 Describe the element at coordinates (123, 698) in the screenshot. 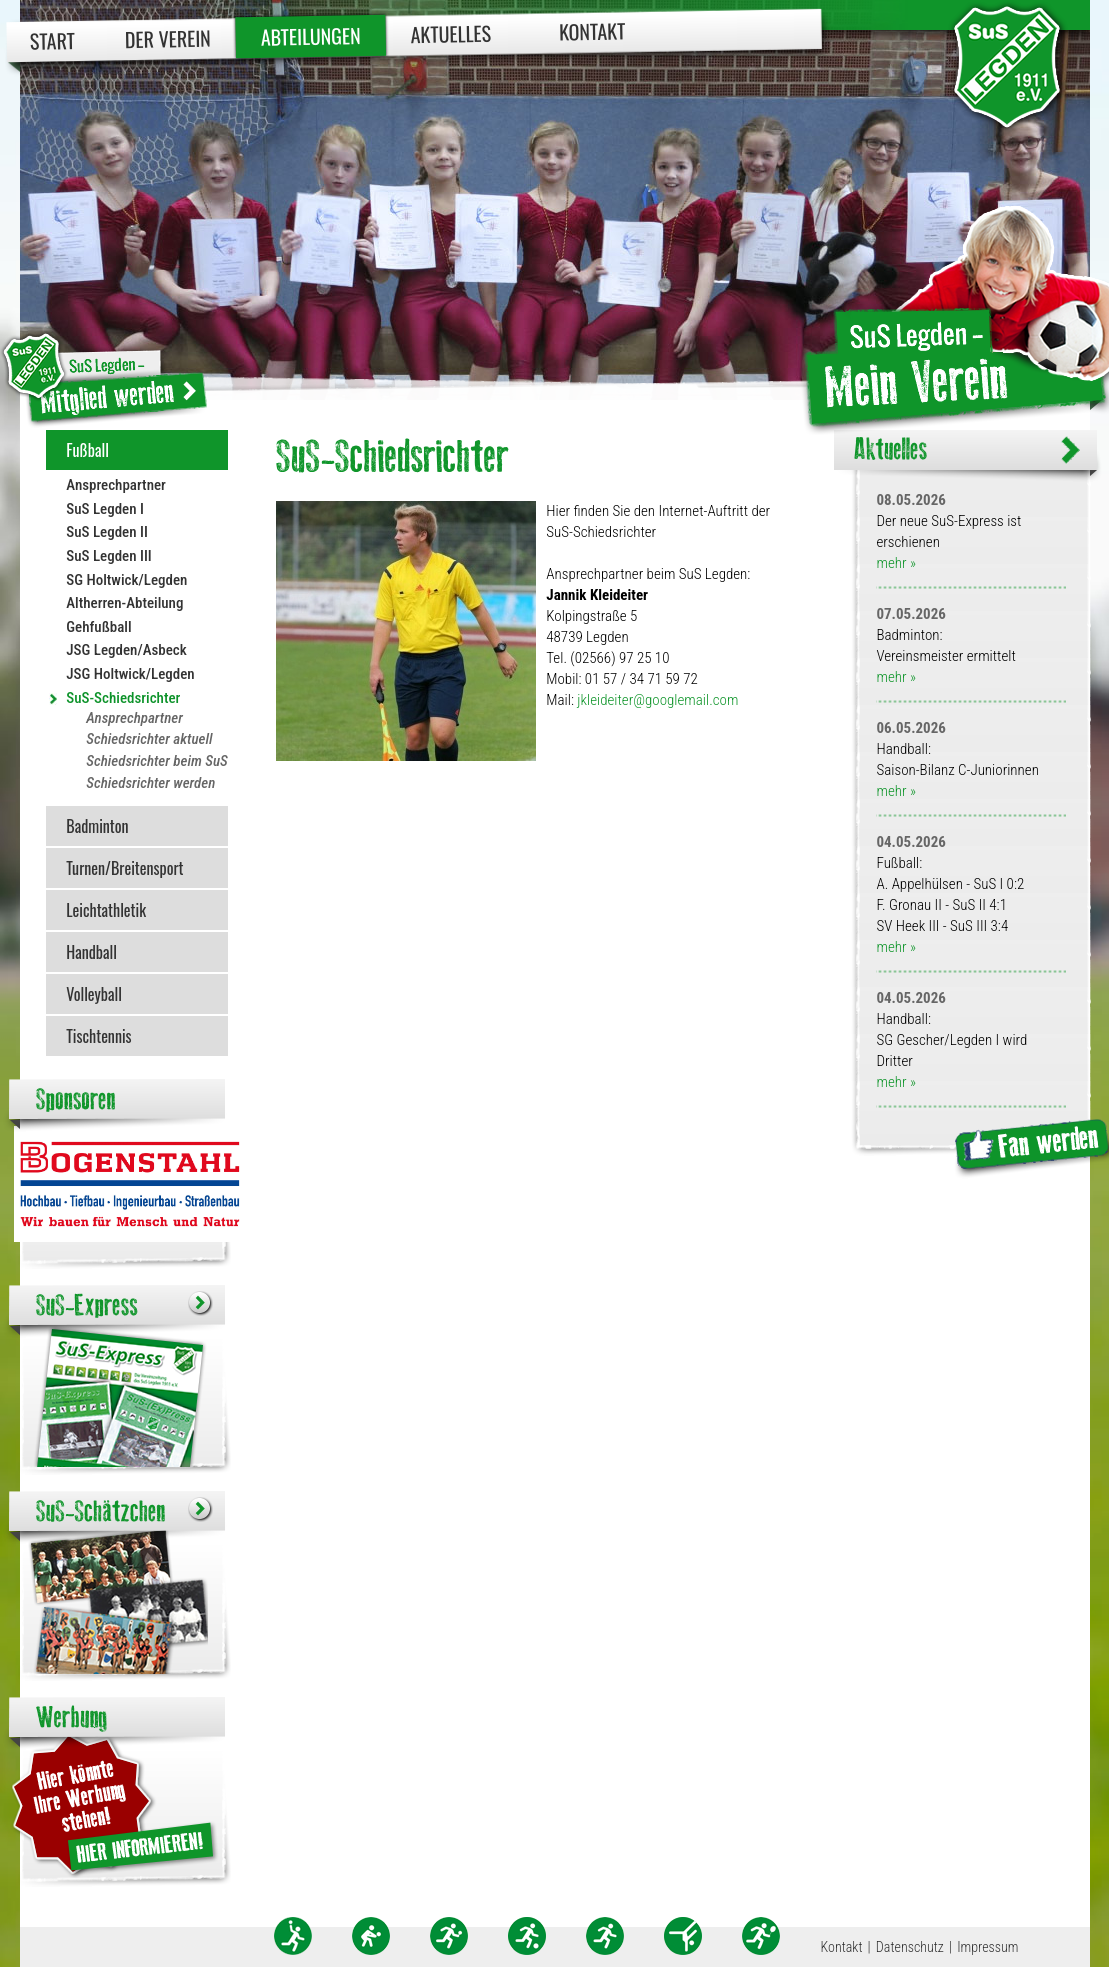

I see `SuS-Schiedsrichter` at that location.